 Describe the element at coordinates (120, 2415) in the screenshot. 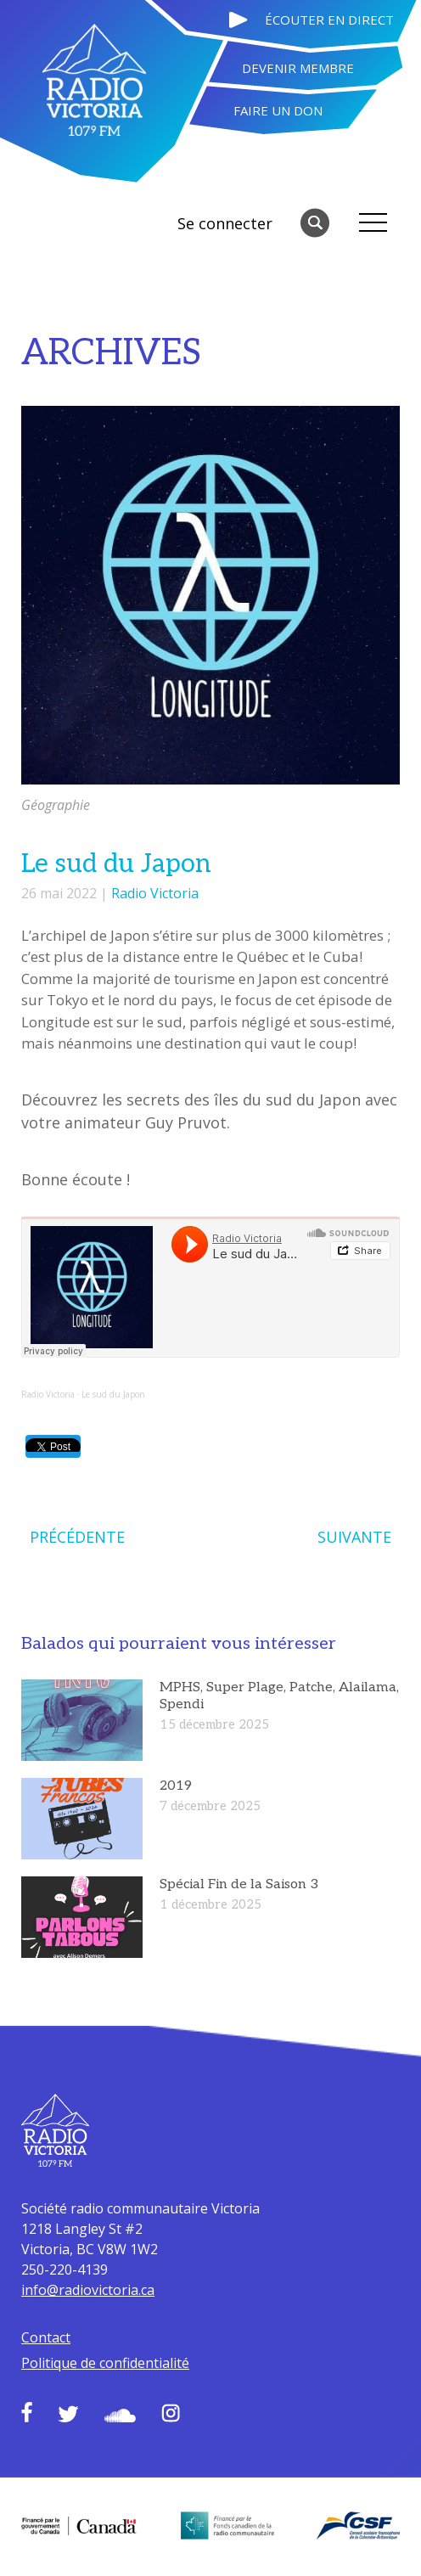

I see `Soundcloud` at that location.